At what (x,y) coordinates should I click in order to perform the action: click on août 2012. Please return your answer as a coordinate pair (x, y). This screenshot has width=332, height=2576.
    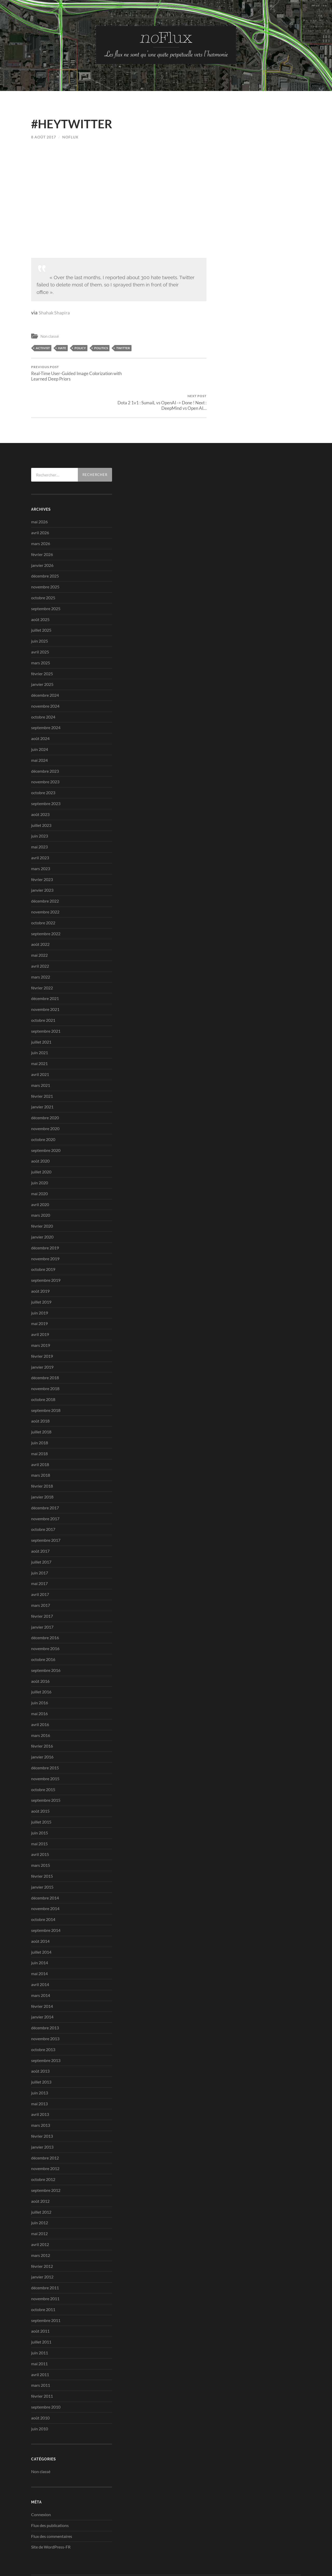
    Looking at the image, I should click on (40, 2172).